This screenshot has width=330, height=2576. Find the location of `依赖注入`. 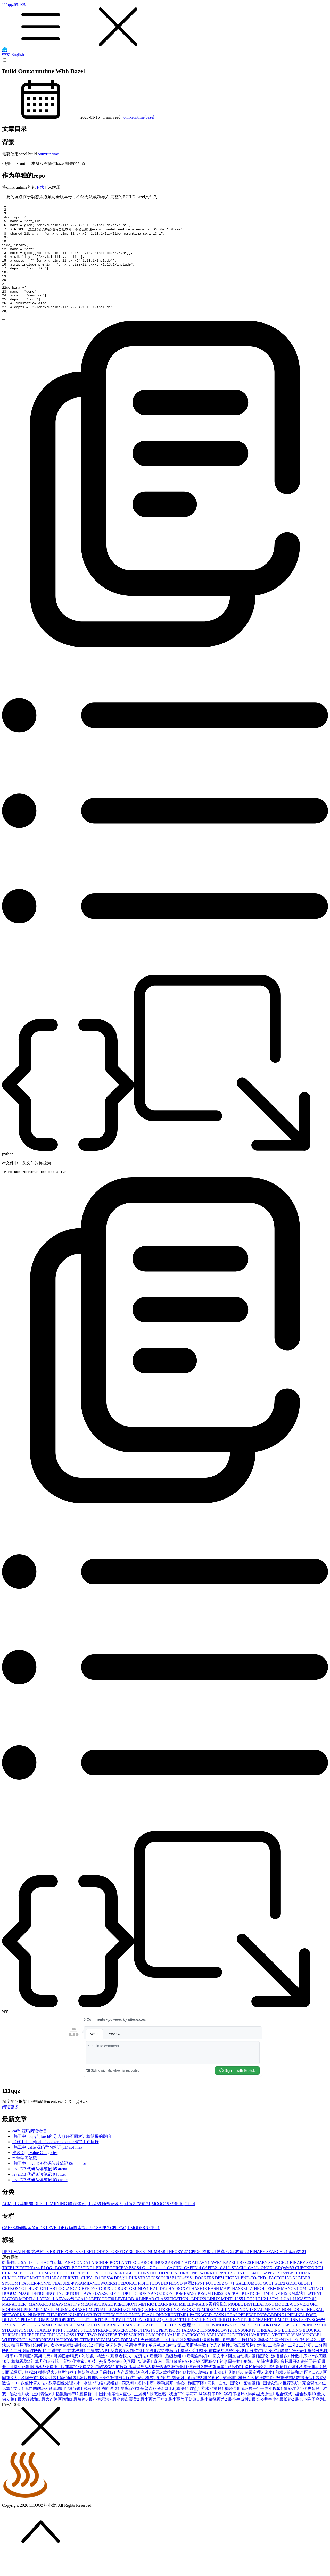

依赖注入 is located at coordinates (293, 2410).